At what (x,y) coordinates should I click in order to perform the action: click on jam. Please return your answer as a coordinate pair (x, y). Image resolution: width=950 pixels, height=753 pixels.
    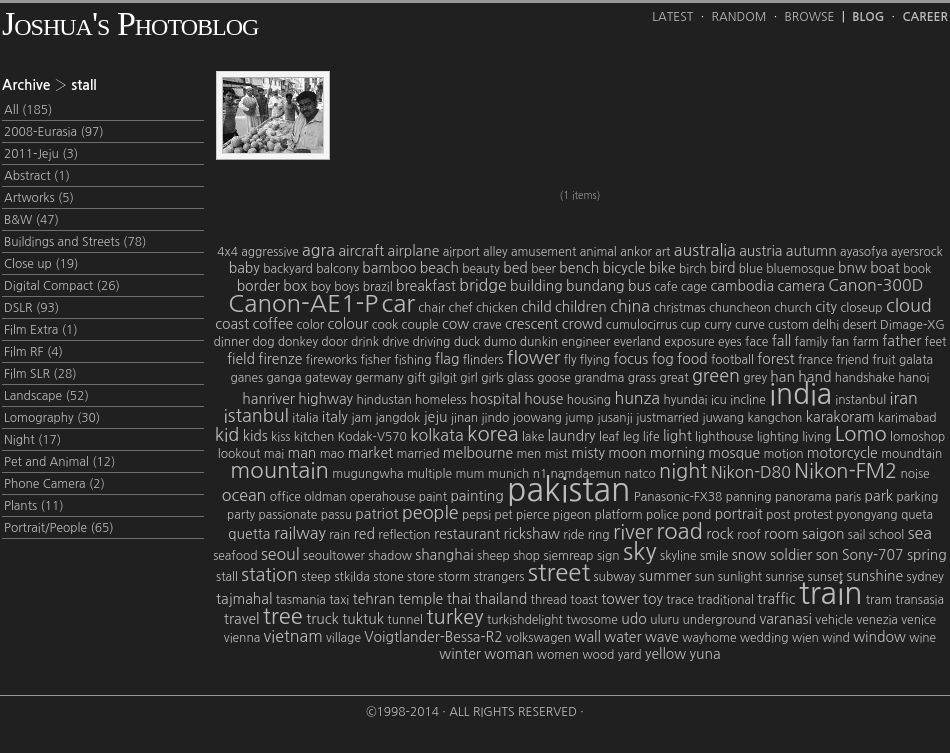
    Looking at the image, I should click on (361, 418).